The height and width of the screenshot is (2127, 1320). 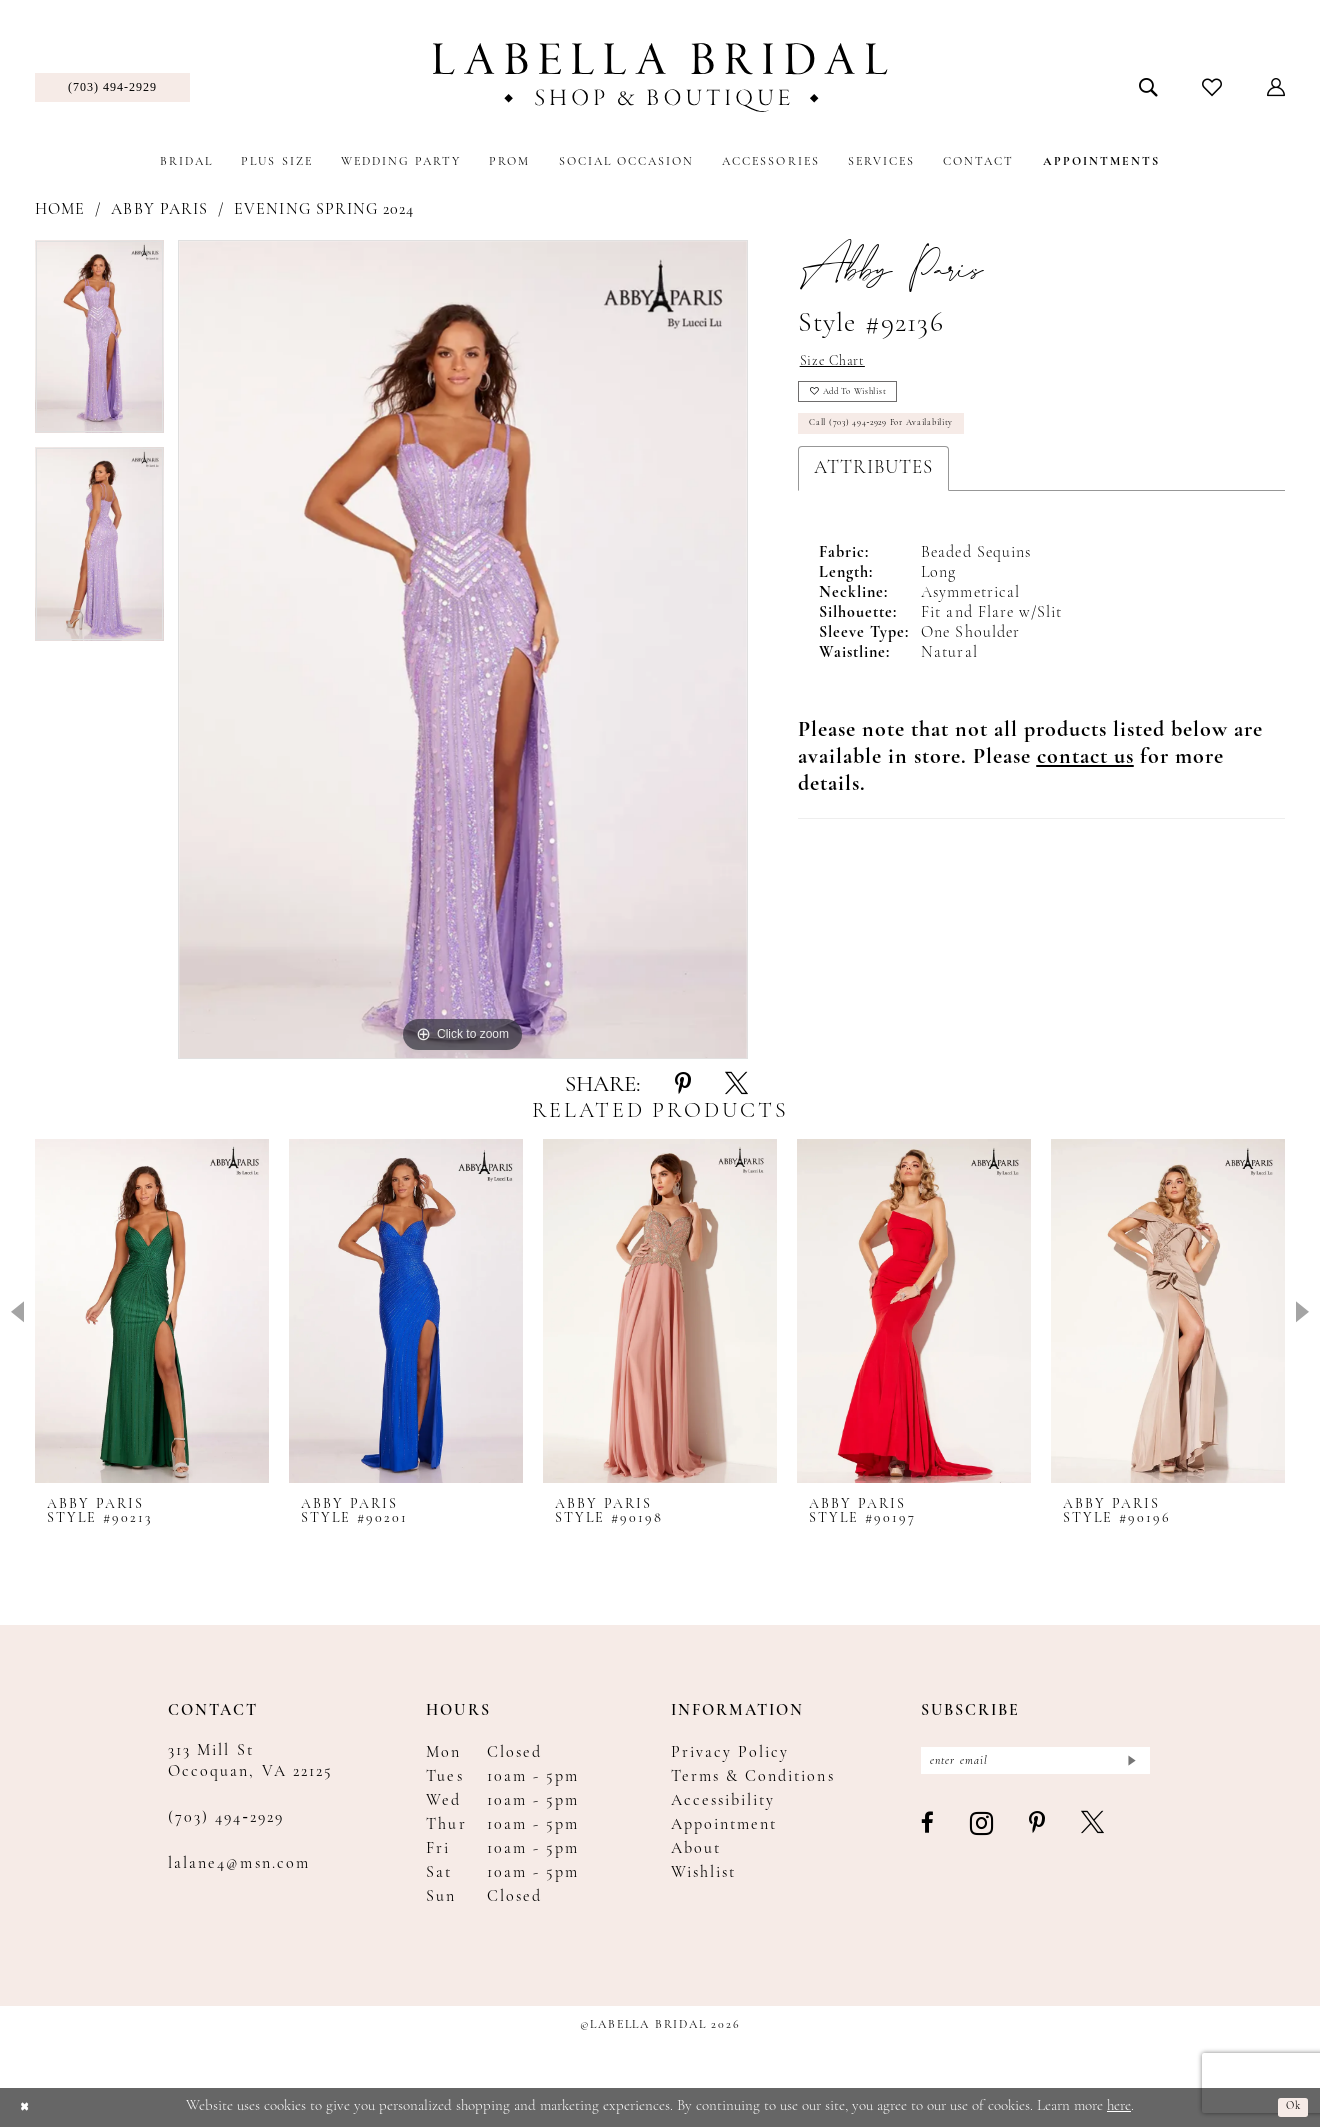 I want to click on [Visit our X - Opens in new tab], so click(x=1093, y=1835).